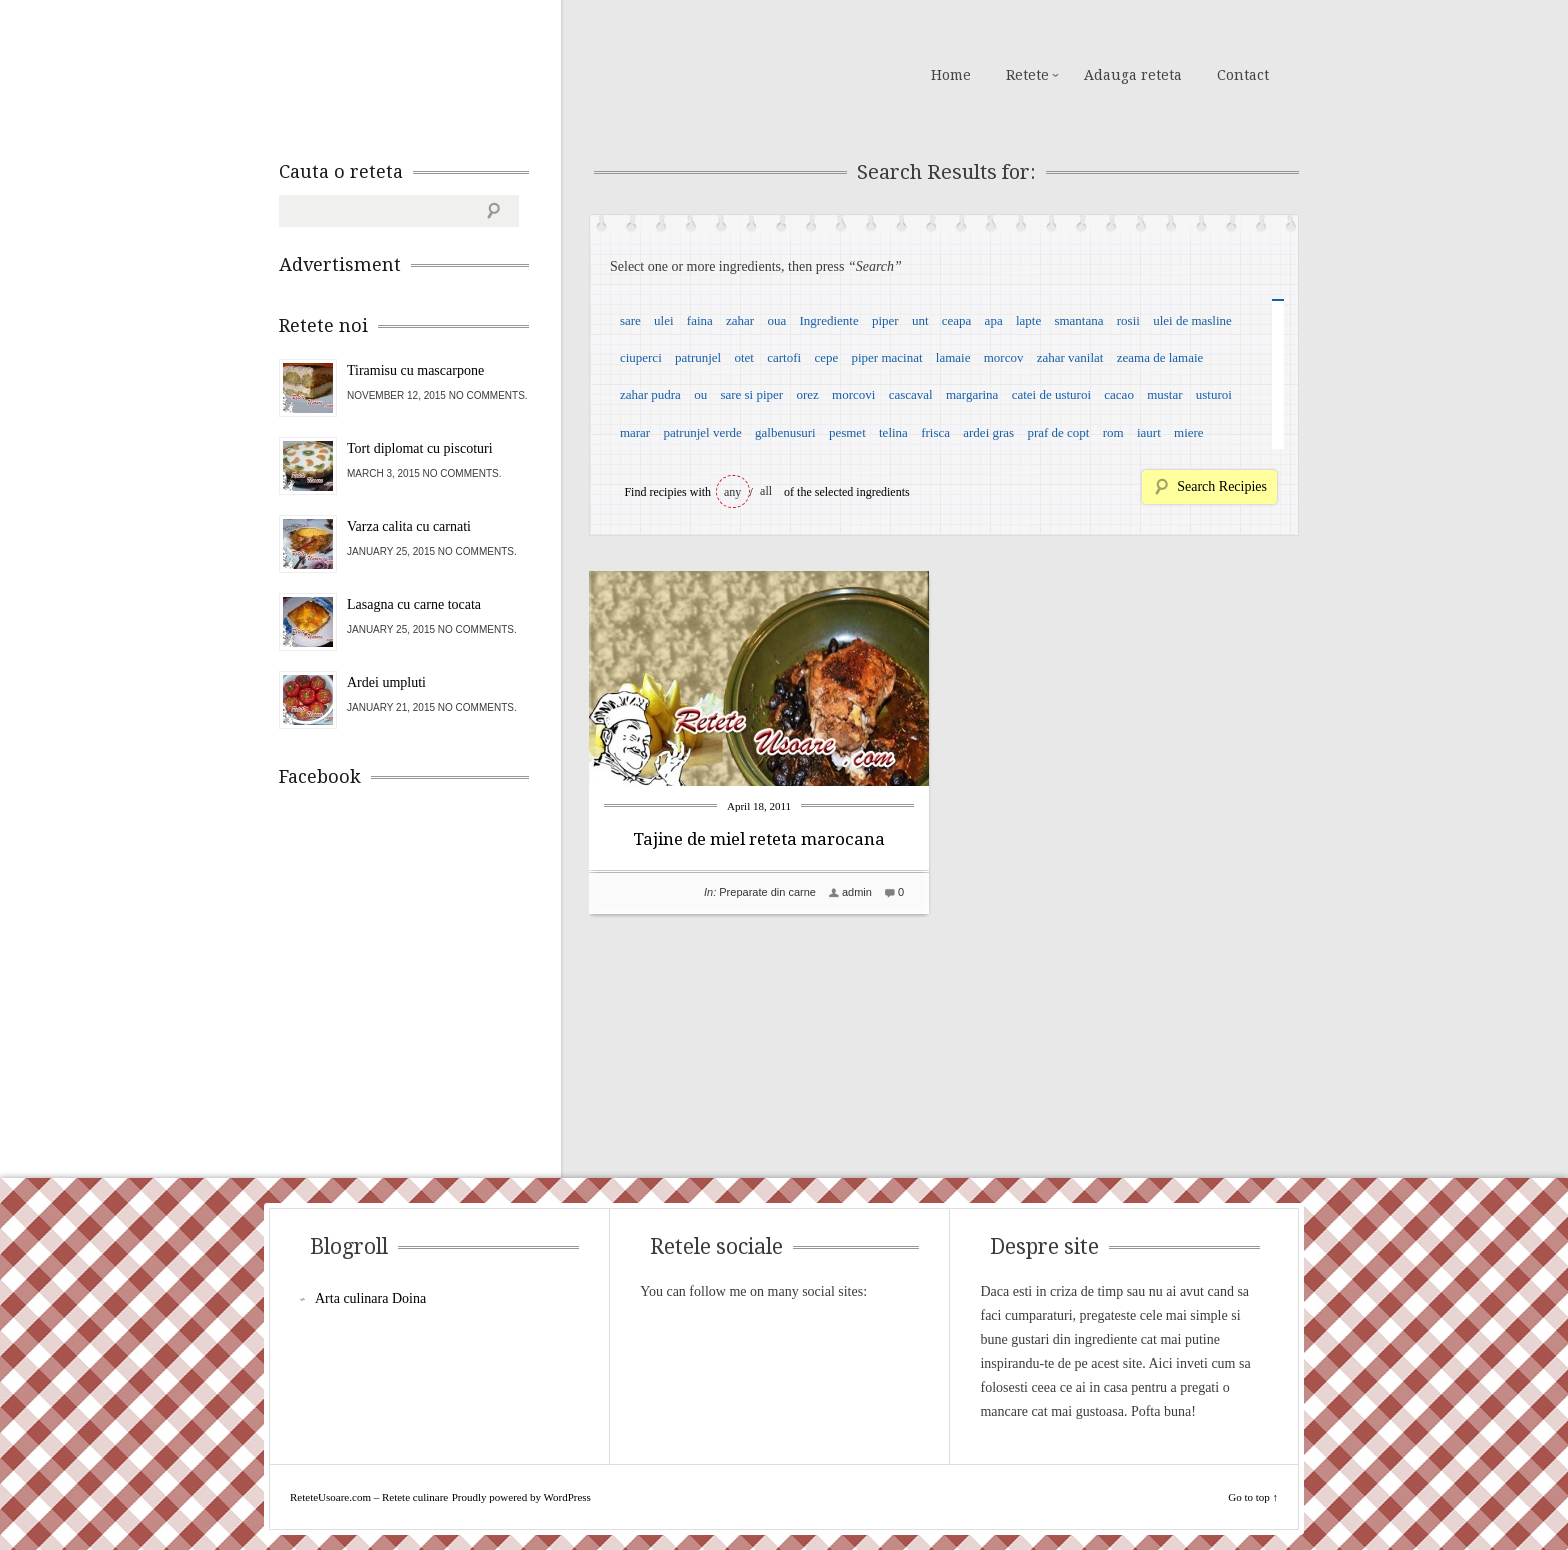 Image resolution: width=1568 pixels, height=1550 pixels. I want to click on Lasagna cu carne tocata, so click(414, 604).